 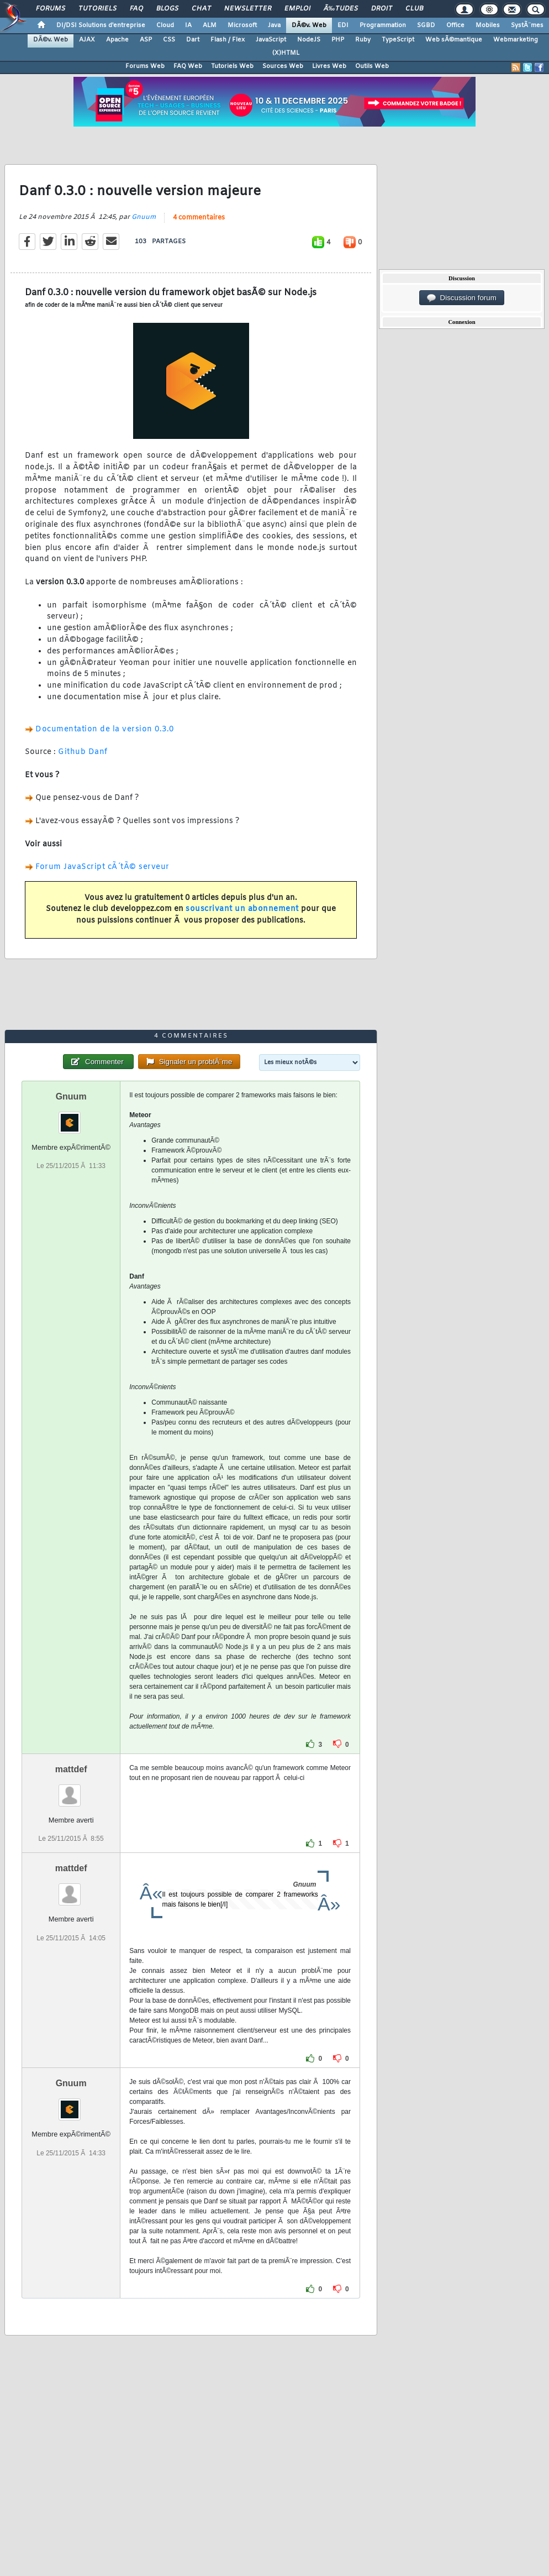 What do you see at coordinates (343, 25) in the screenshot?
I see `EDI` at bounding box center [343, 25].